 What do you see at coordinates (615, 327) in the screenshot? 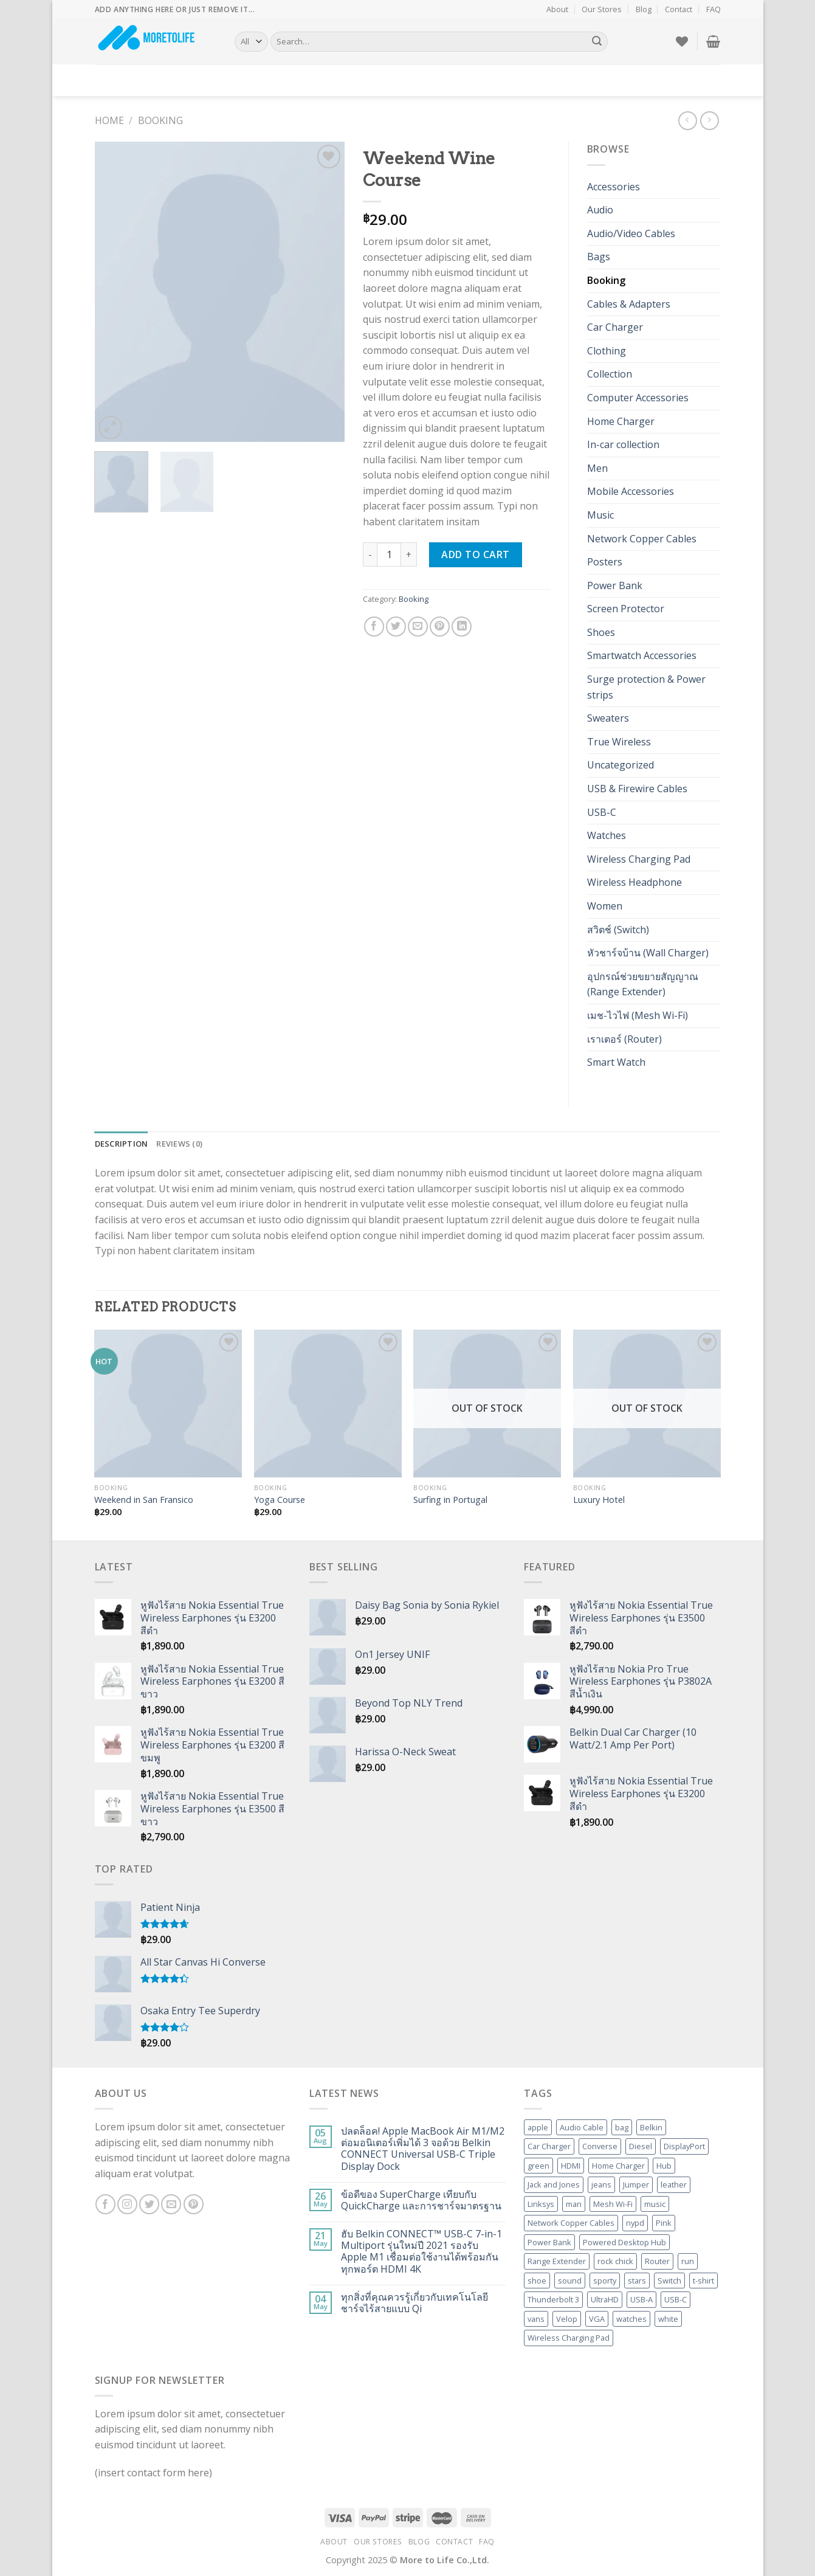
I see `Car Charger` at bounding box center [615, 327].